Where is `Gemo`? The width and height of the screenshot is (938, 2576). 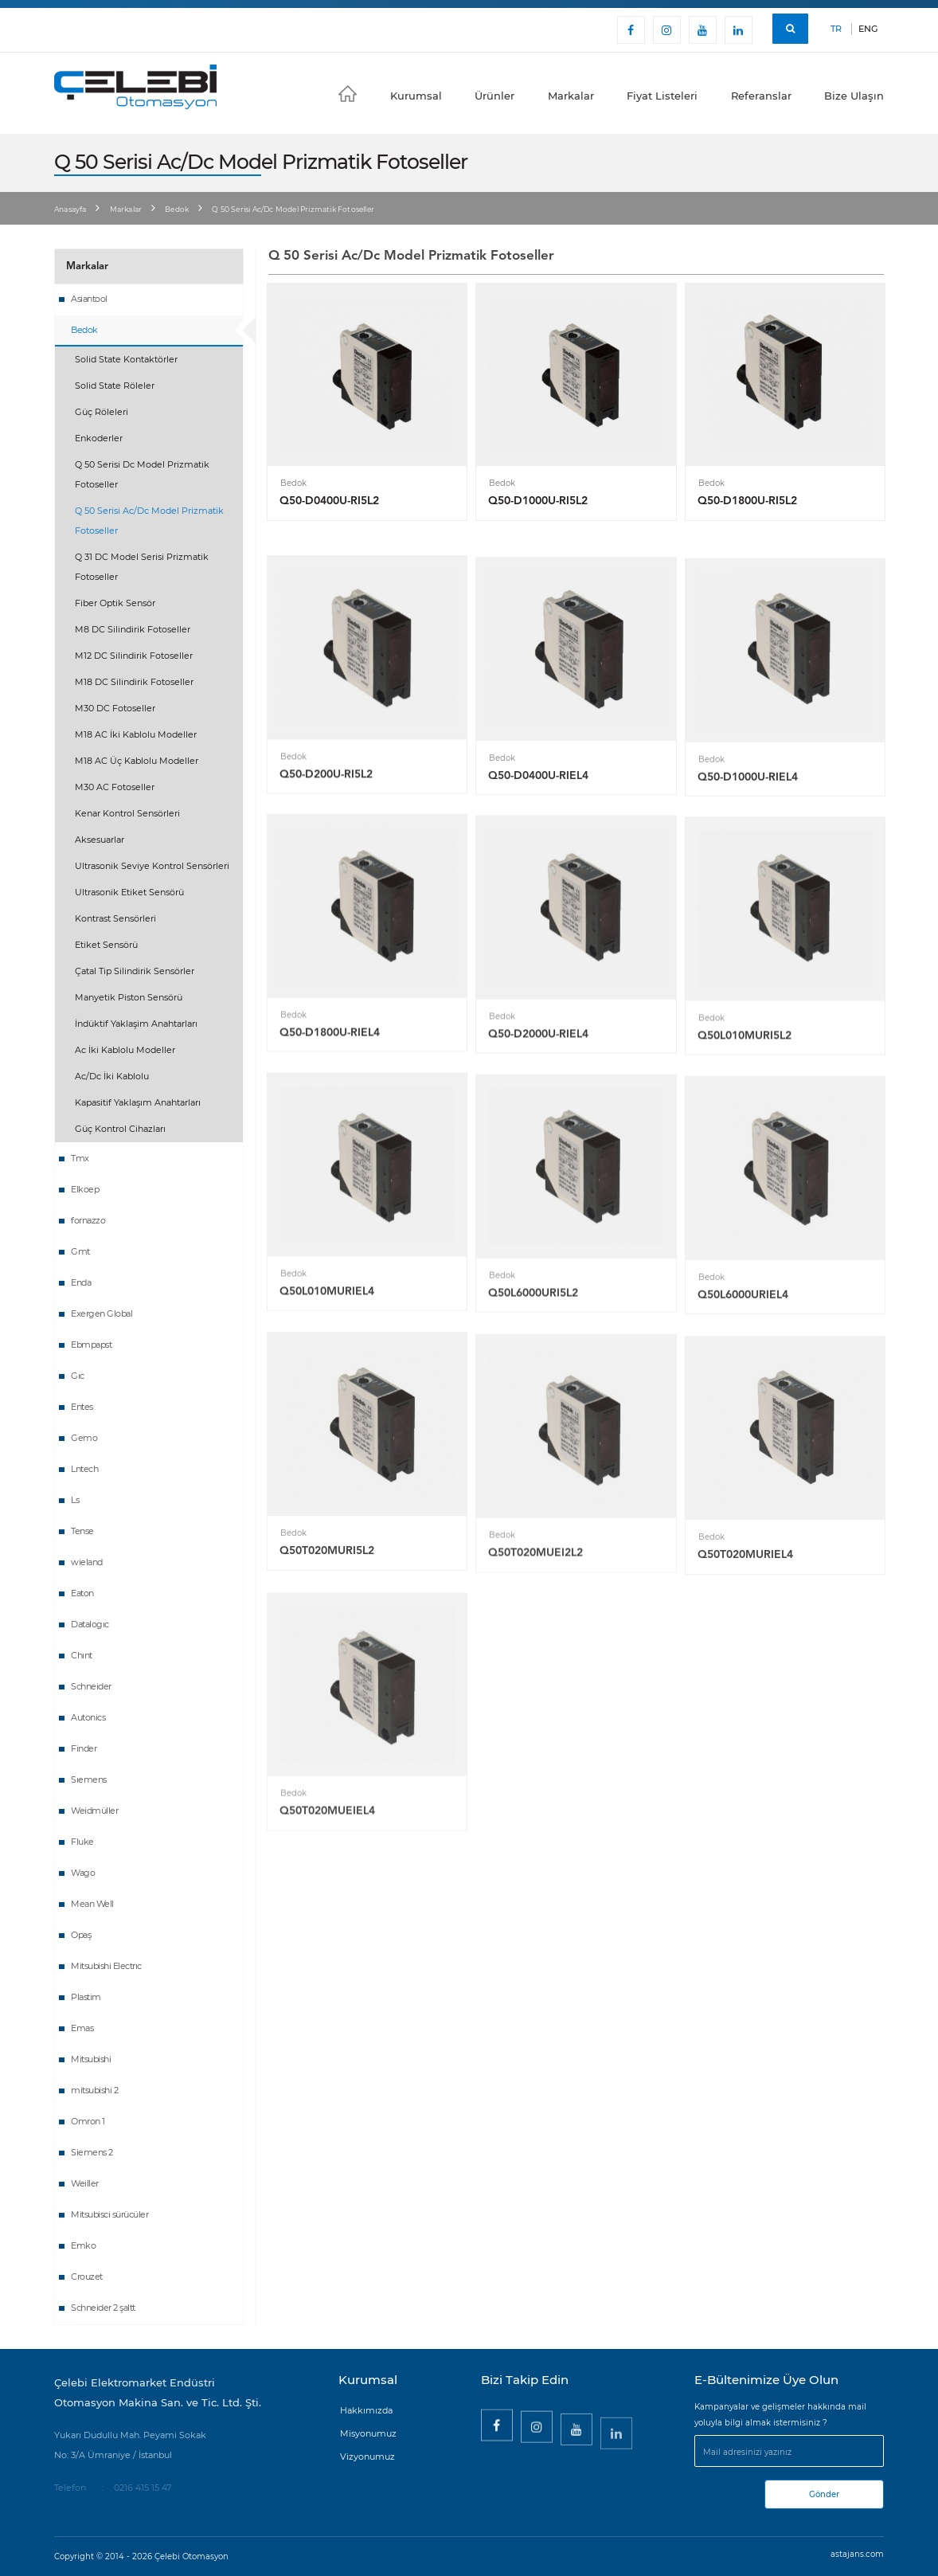
Gemo is located at coordinates (84, 1437).